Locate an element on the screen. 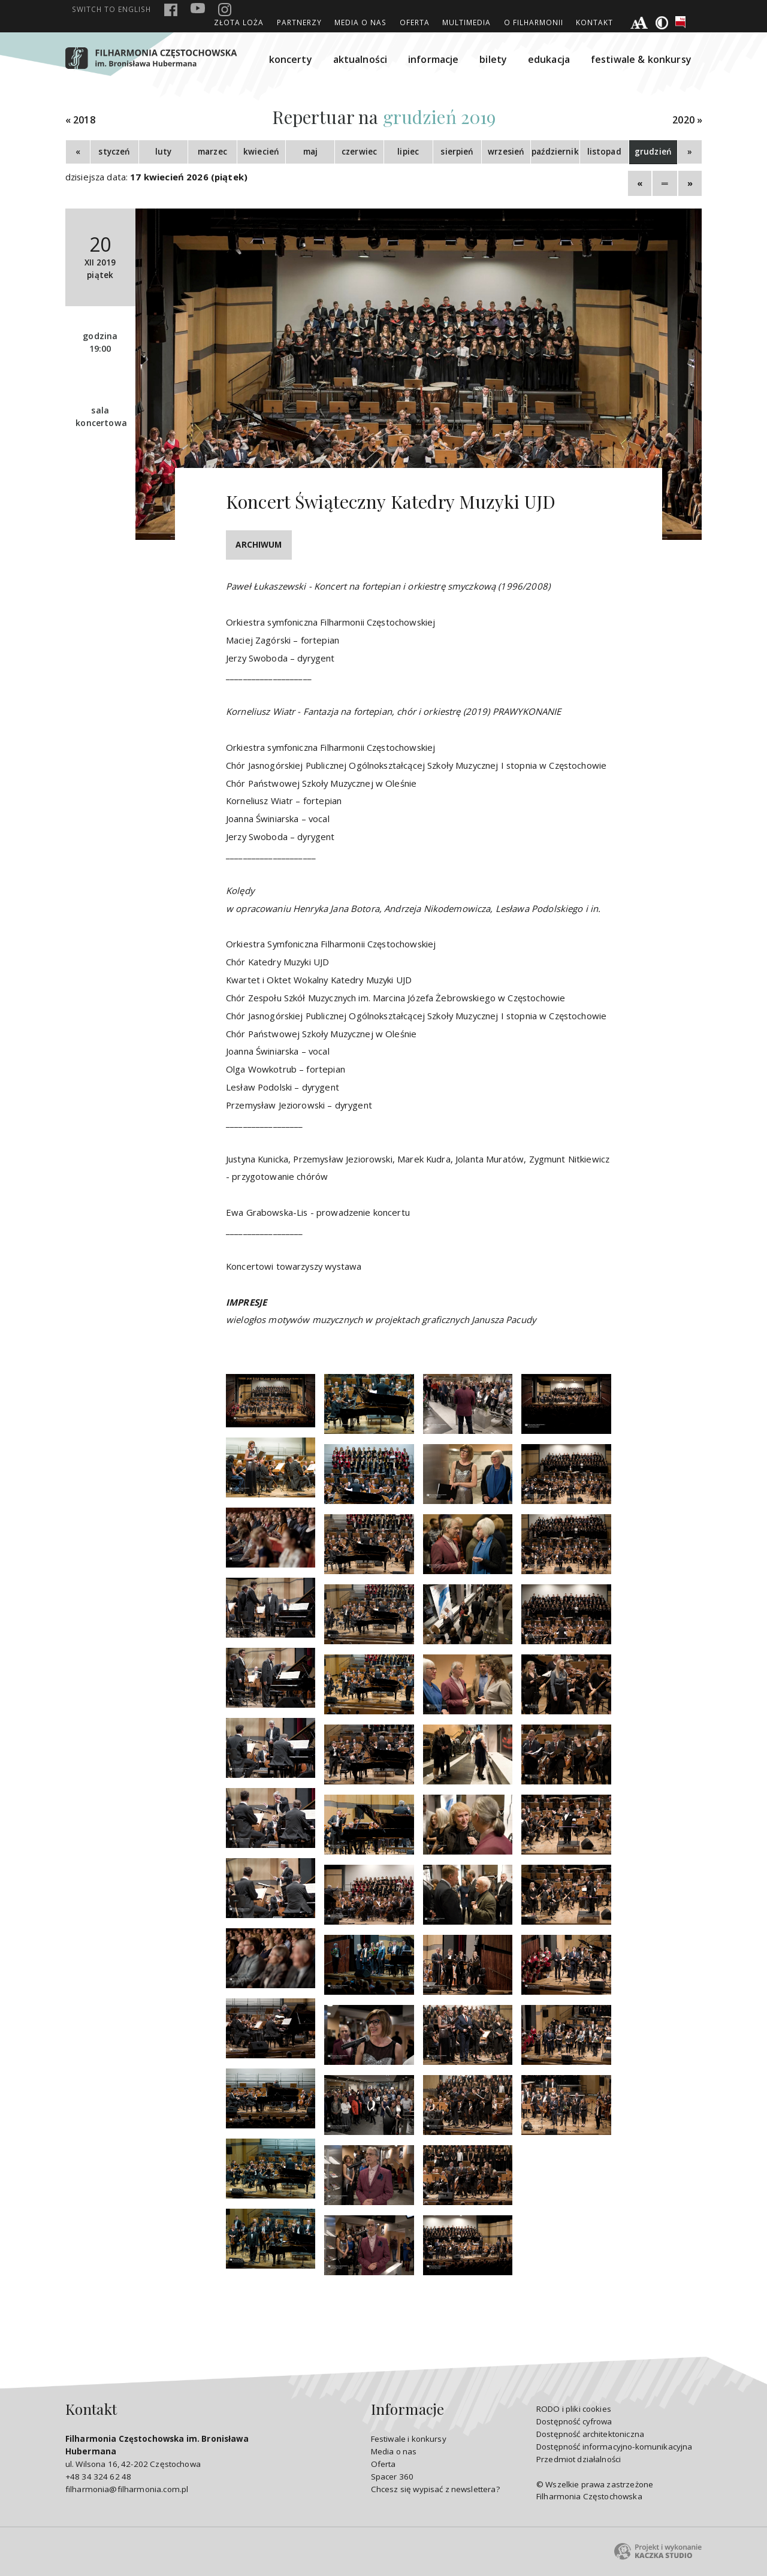 This screenshot has height=2576, width=767. +48 34 324 62 48 is located at coordinates (98, 2476).